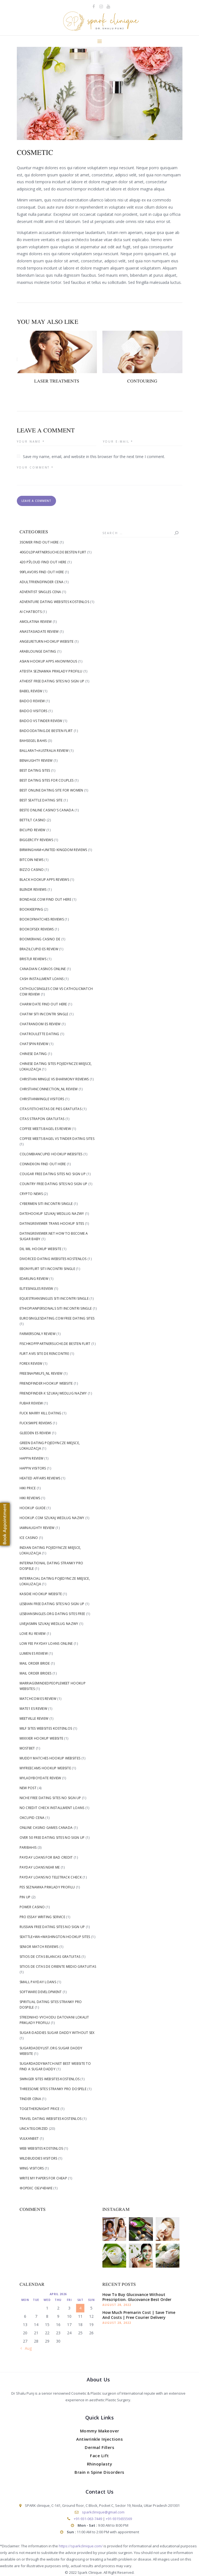 This screenshot has width=199, height=2576. I want to click on Bookkeeping, so click(31, 909).